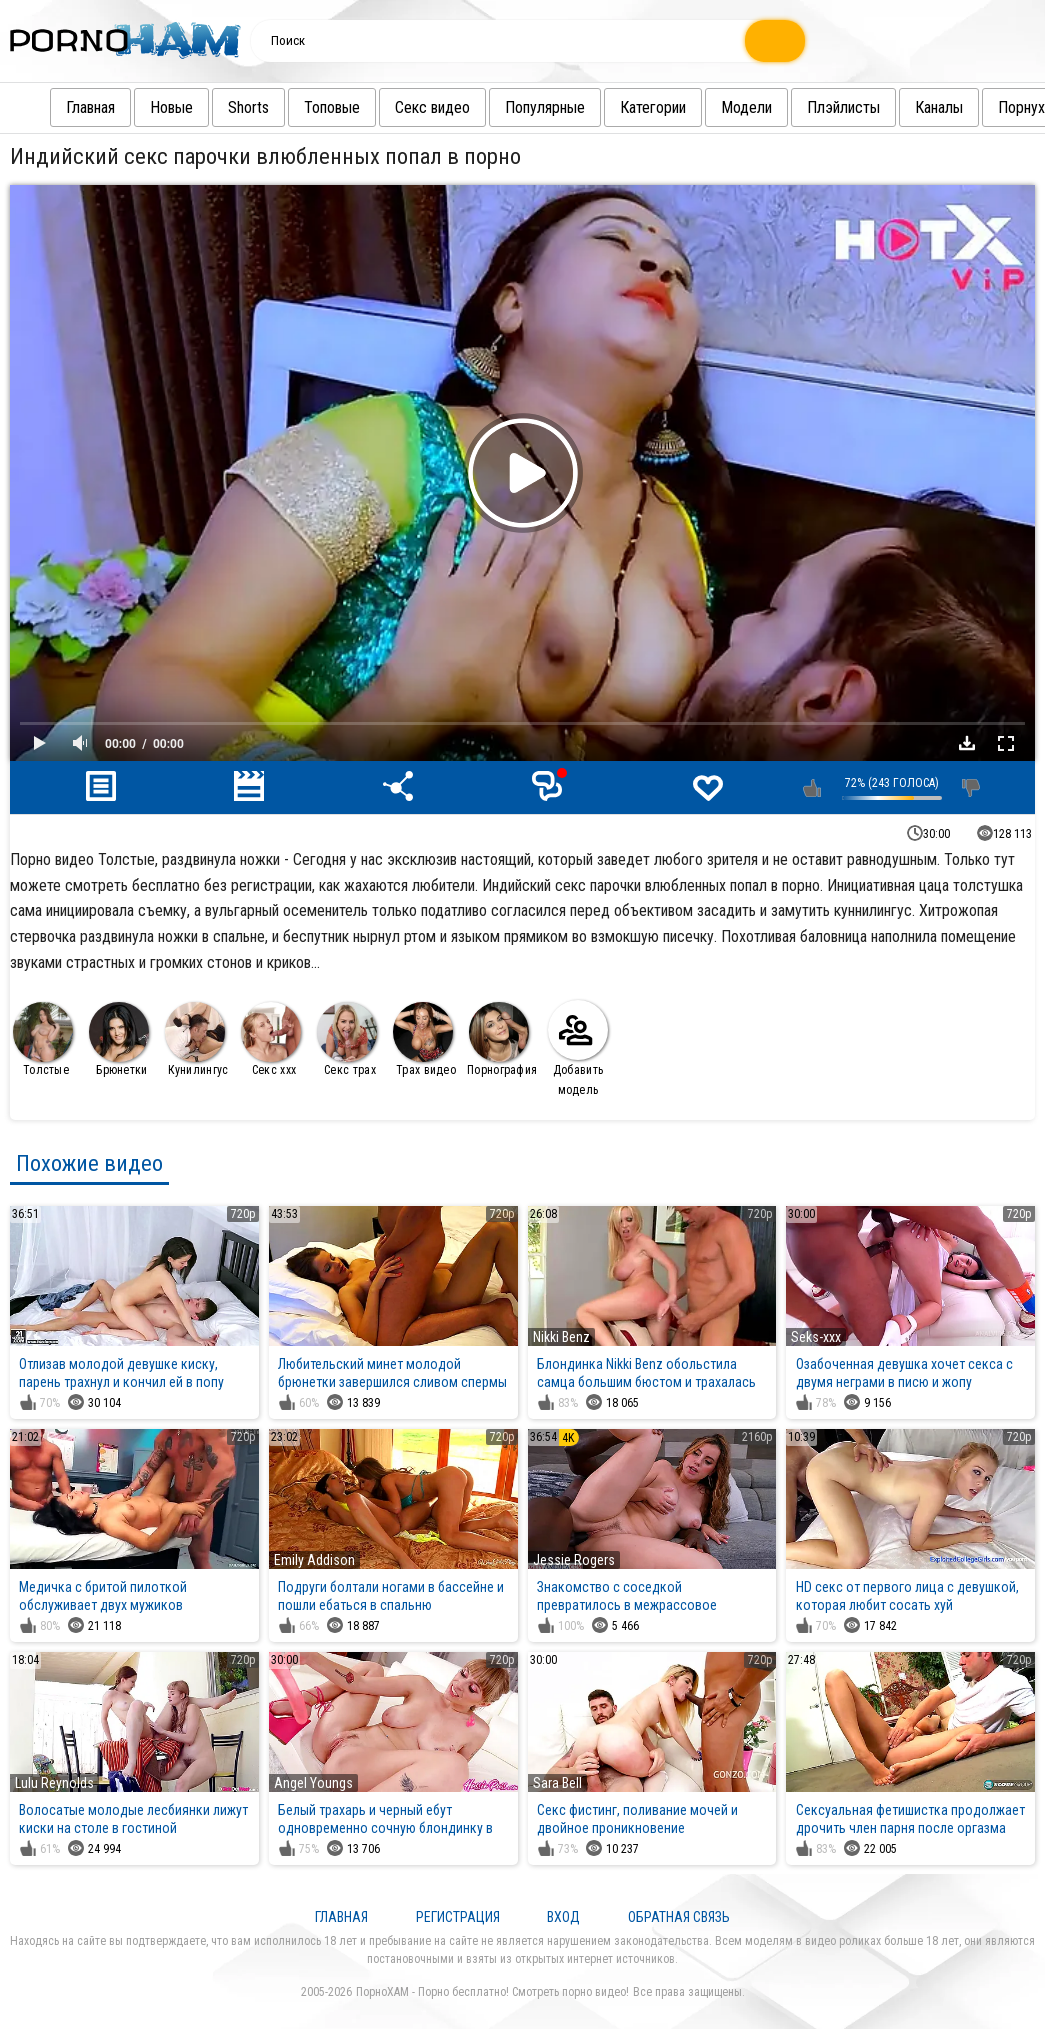  Describe the element at coordinates (314, 1560) in the screenshot. I see `Emily Addison` at that location.